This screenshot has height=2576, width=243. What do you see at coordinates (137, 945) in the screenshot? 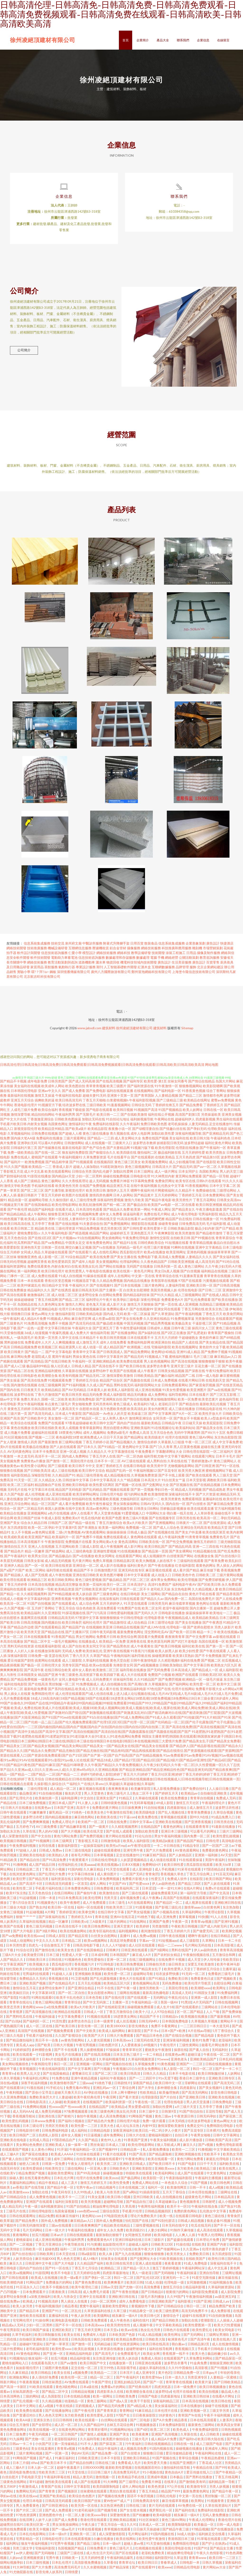
I see `日用百貨` at bounding box center [137, 945].